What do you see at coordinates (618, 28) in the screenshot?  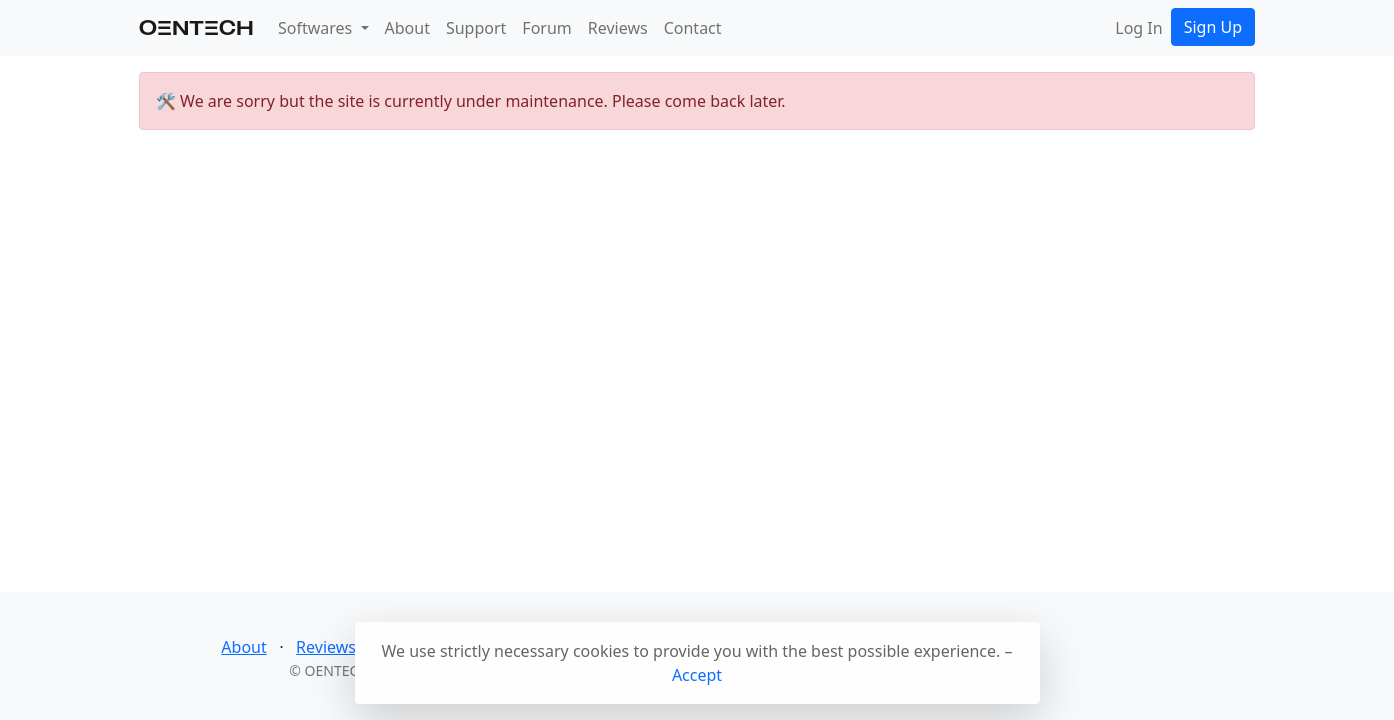 I see `Reviews` at bounding box center [618, 28].